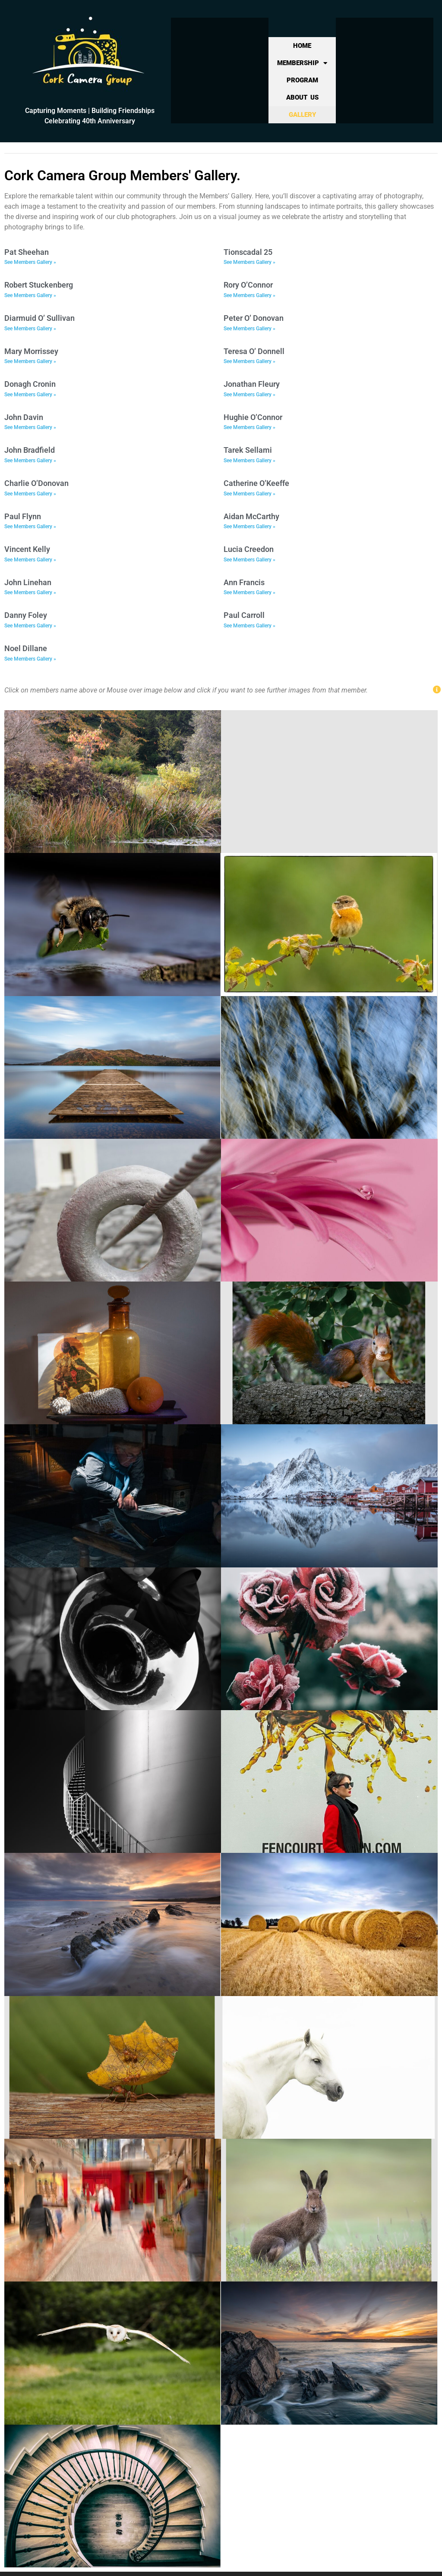  What do you see at coordinates (302, 115) in the screenshot?
I see `Gallery` at bounding box center [302, 115].